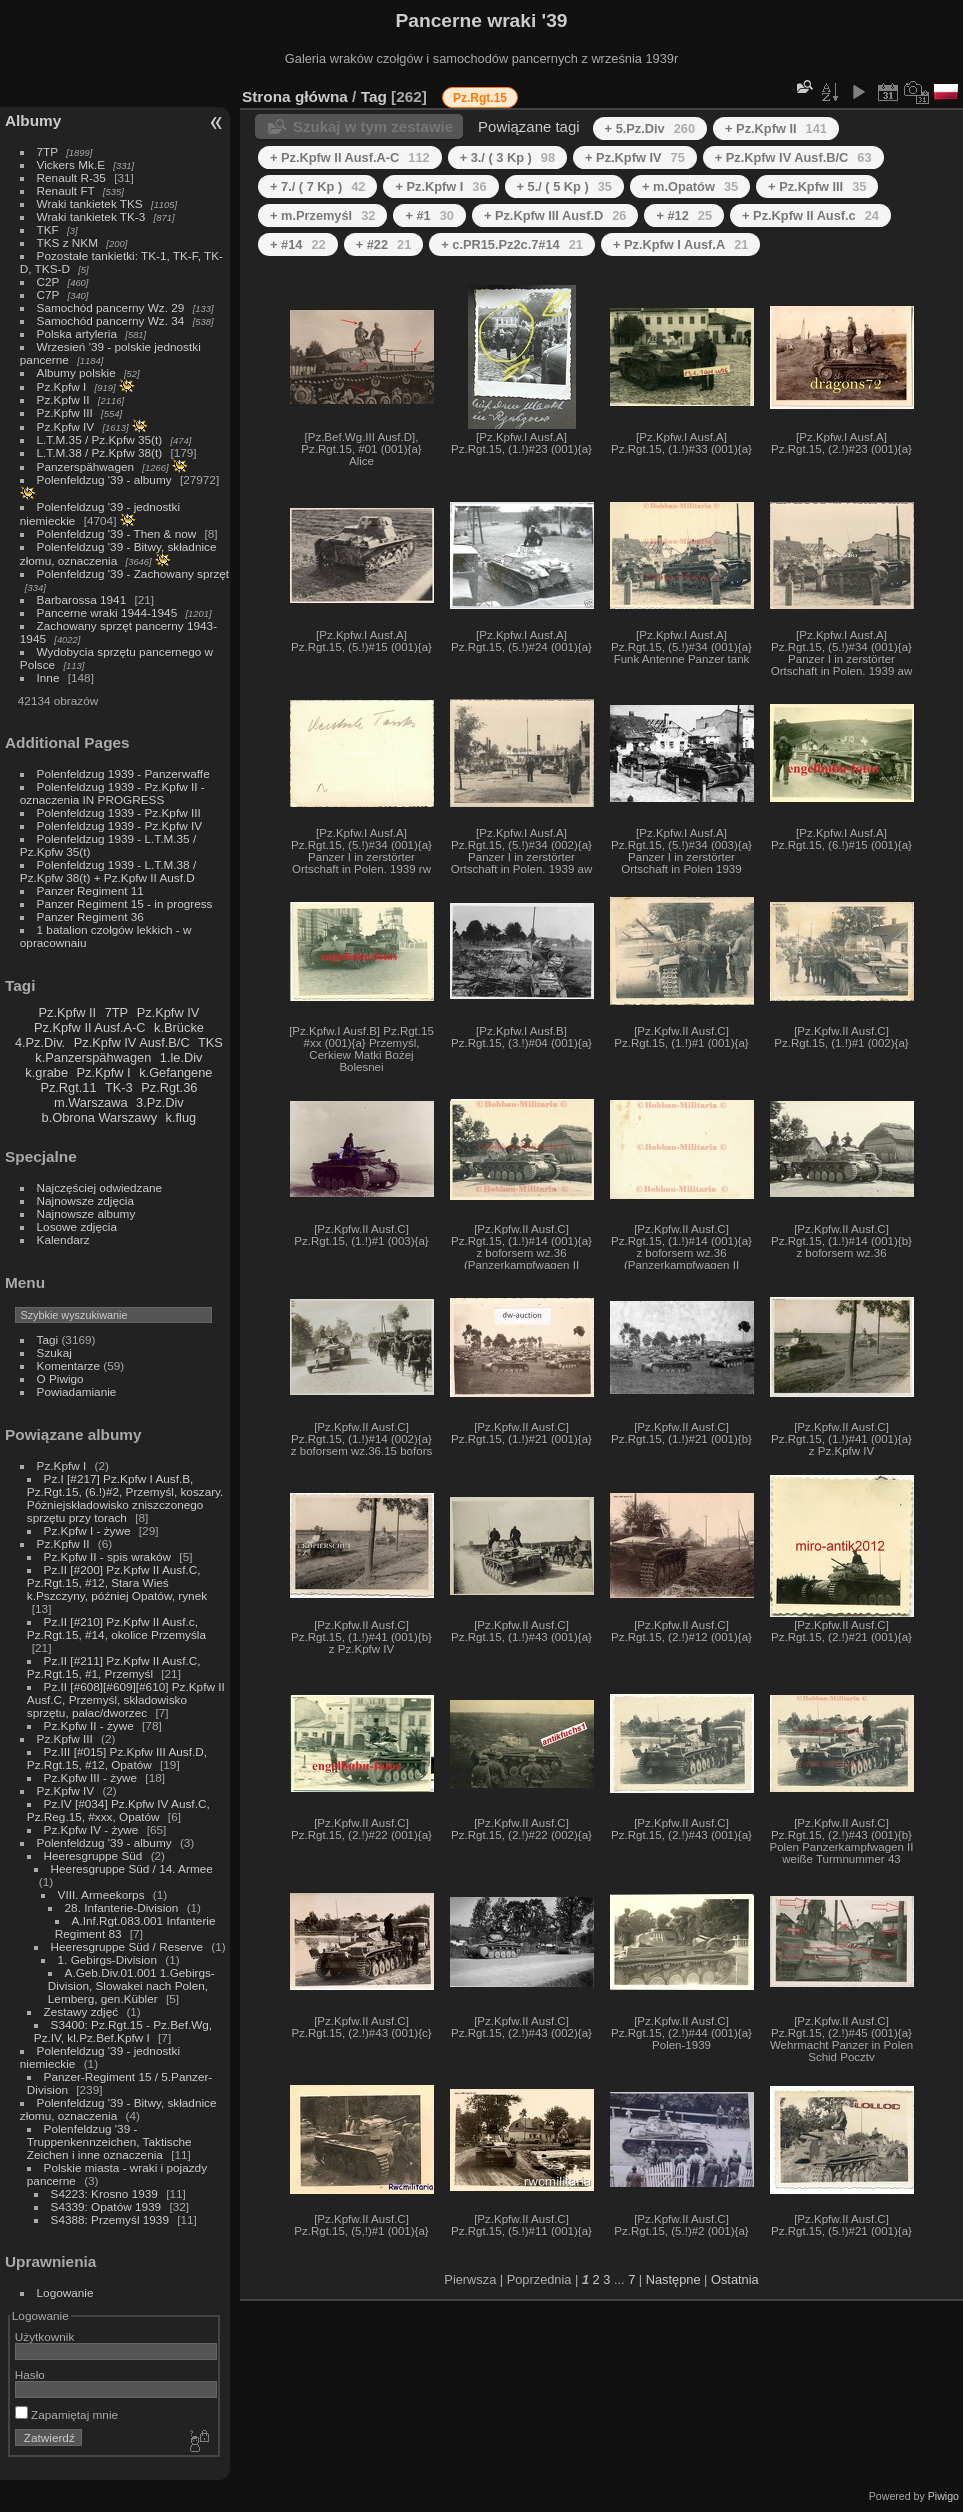 This screenshot has width=963, height=2512. What do you see at coordinates (67, 242) in the screenshot?
I see `TKS z NKM` at bounding box center [67, 242].